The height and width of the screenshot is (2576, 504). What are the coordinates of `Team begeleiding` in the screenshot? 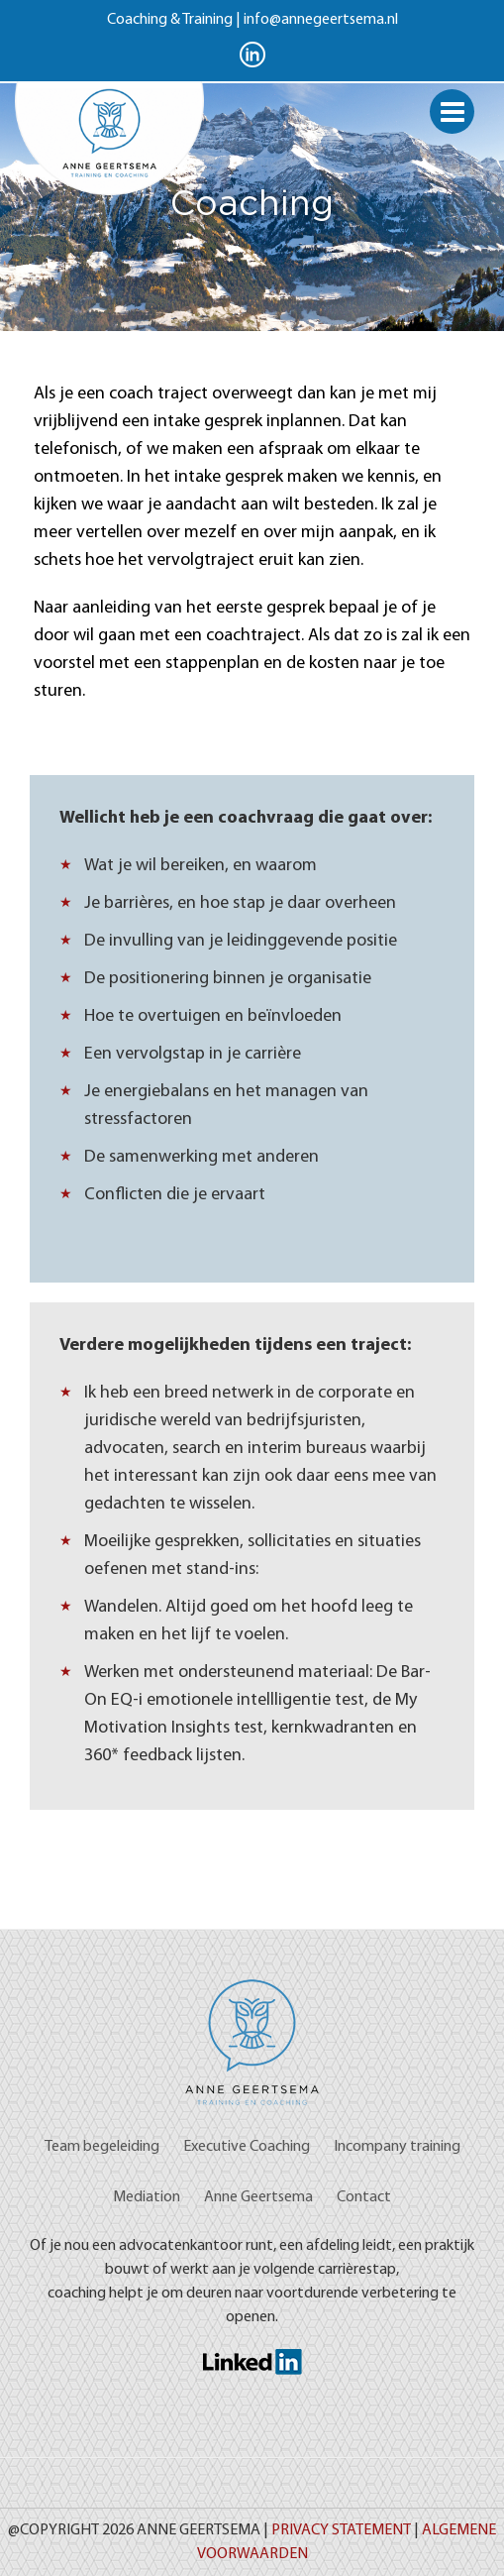 It's located at (102, 2147).